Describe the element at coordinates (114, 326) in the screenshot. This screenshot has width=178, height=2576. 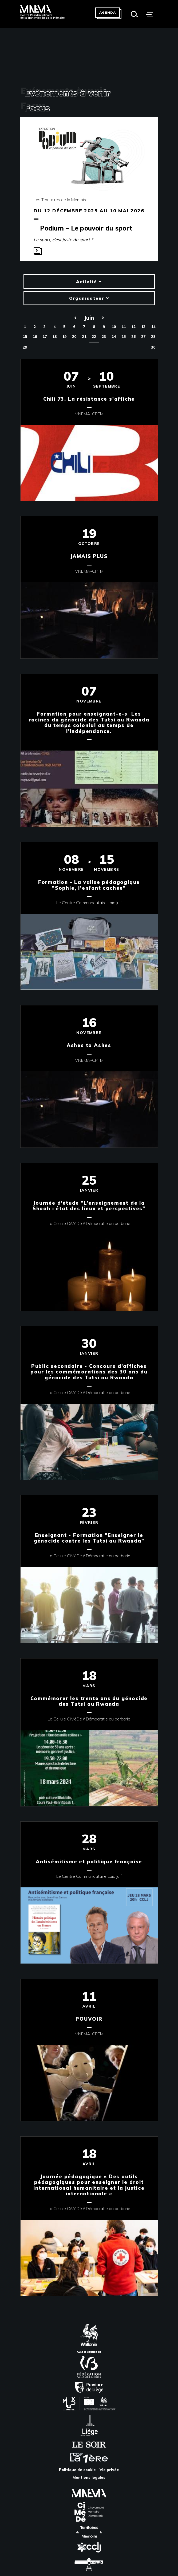
I see `10` at that location.